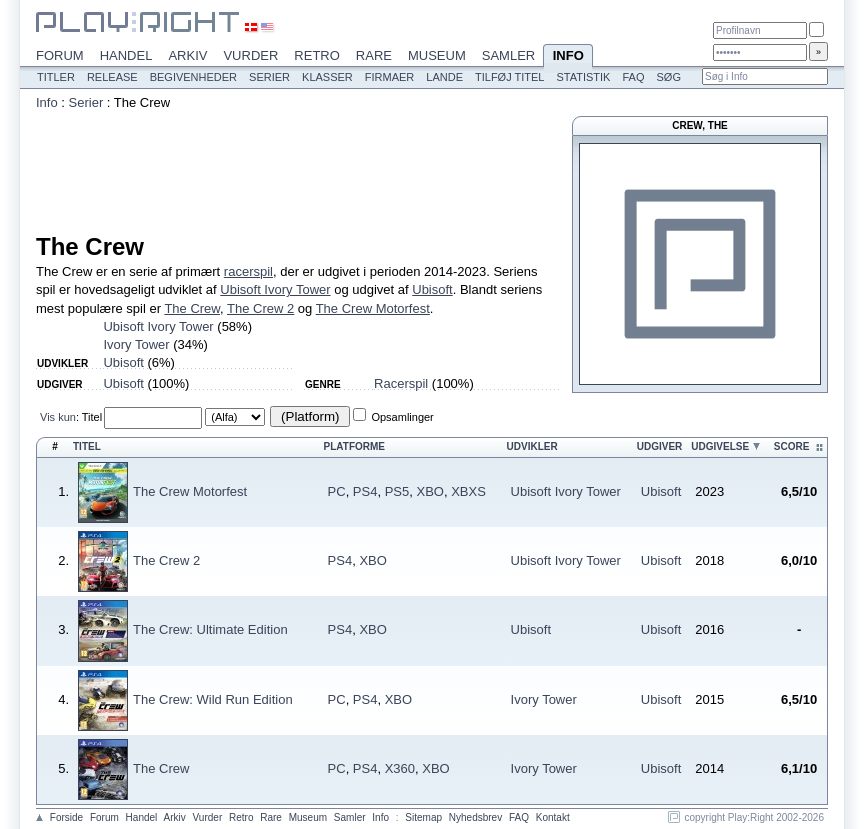 The width and height of the screenshot is (864, 829). What do you see at coordinates (568, 57) in the screenshot?
I see `Info` at bounding box center [568, 57].